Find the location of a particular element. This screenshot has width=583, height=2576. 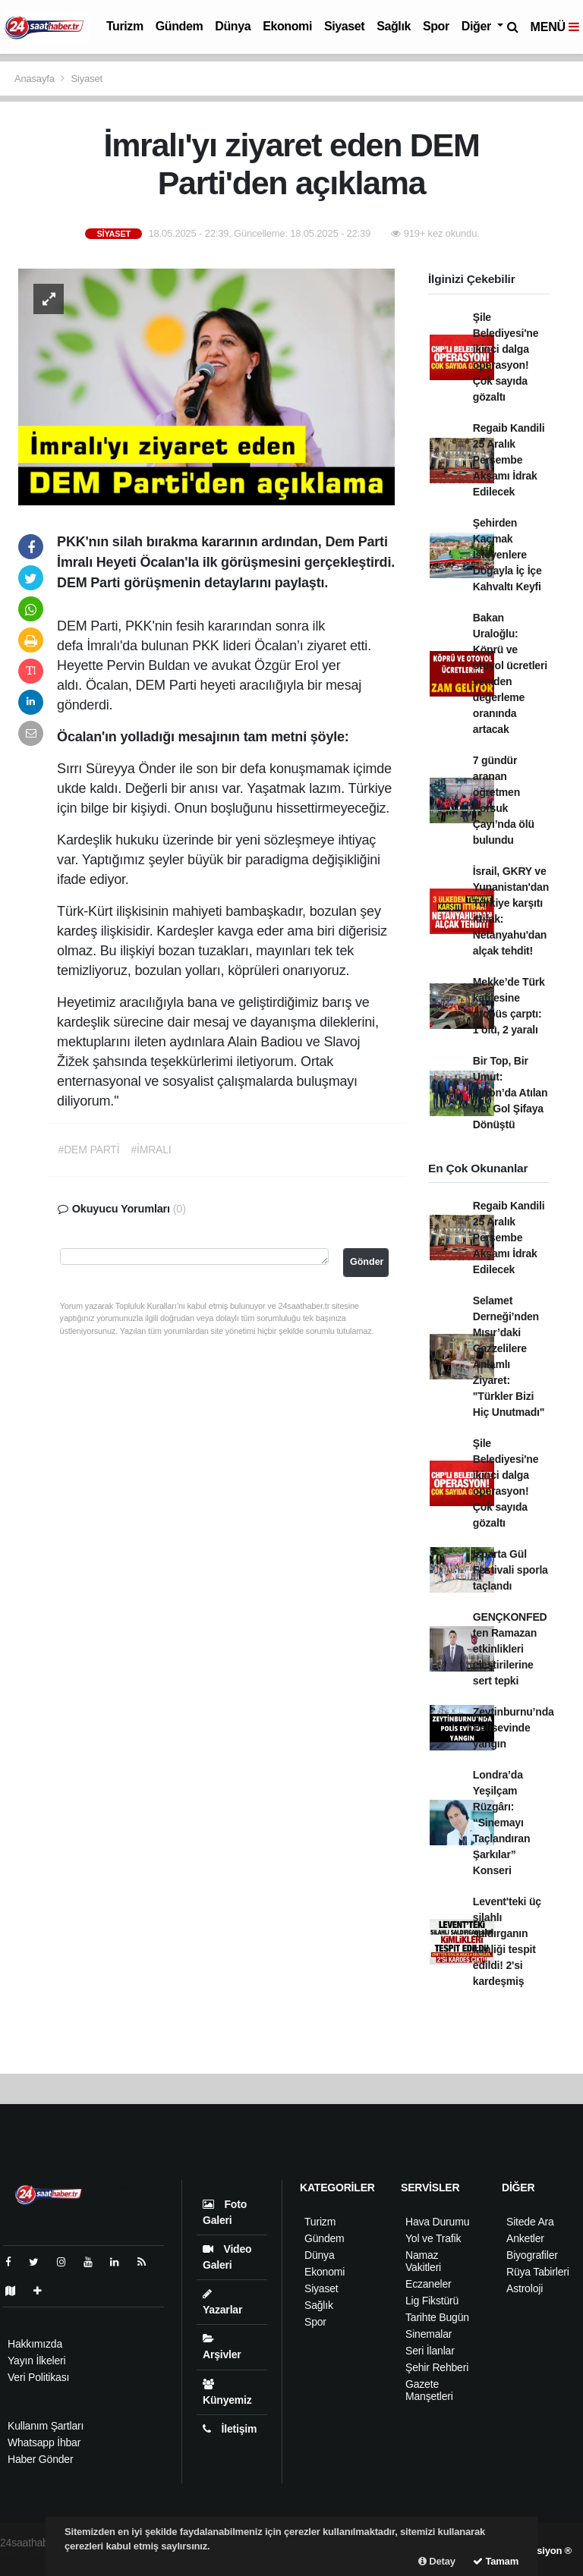

Şehirden Kaçmak İsteyenlere Doğayla İç İçe Kahvaltı Keyfi is located at coordinates (507, 555).